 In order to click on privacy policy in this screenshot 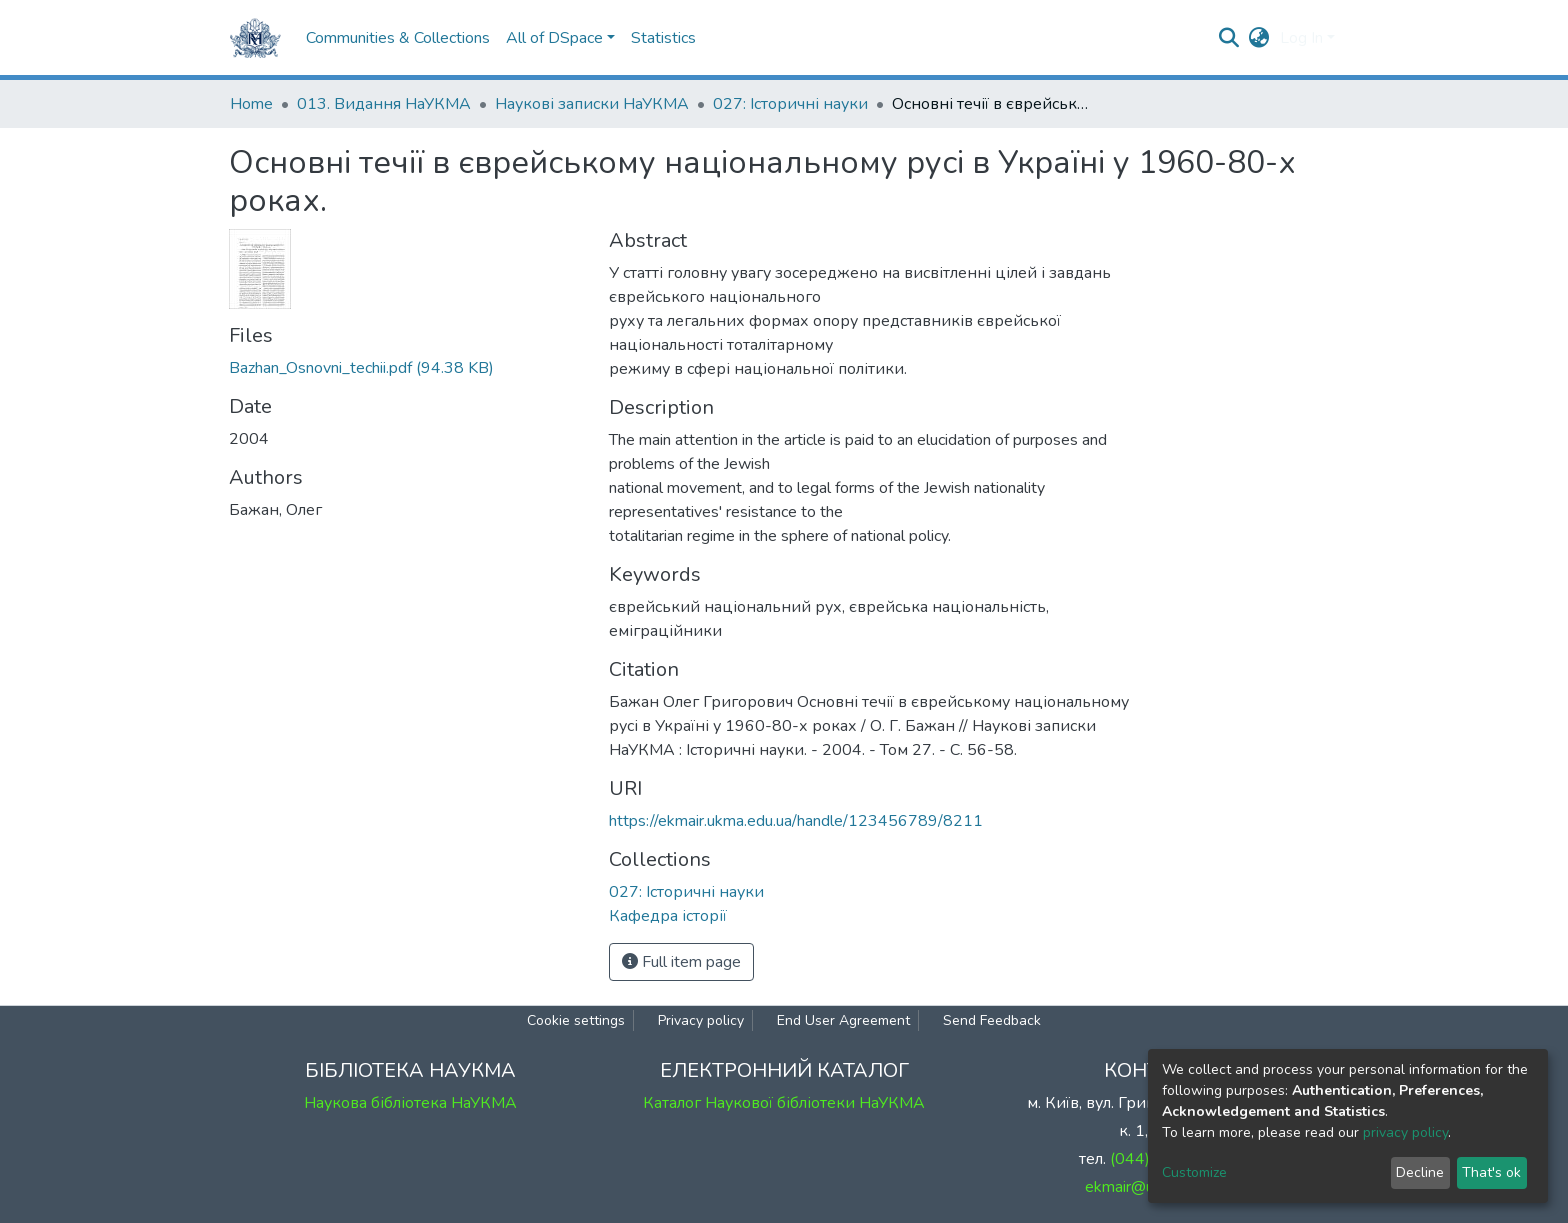, I will do `click(1405, 1132)`.